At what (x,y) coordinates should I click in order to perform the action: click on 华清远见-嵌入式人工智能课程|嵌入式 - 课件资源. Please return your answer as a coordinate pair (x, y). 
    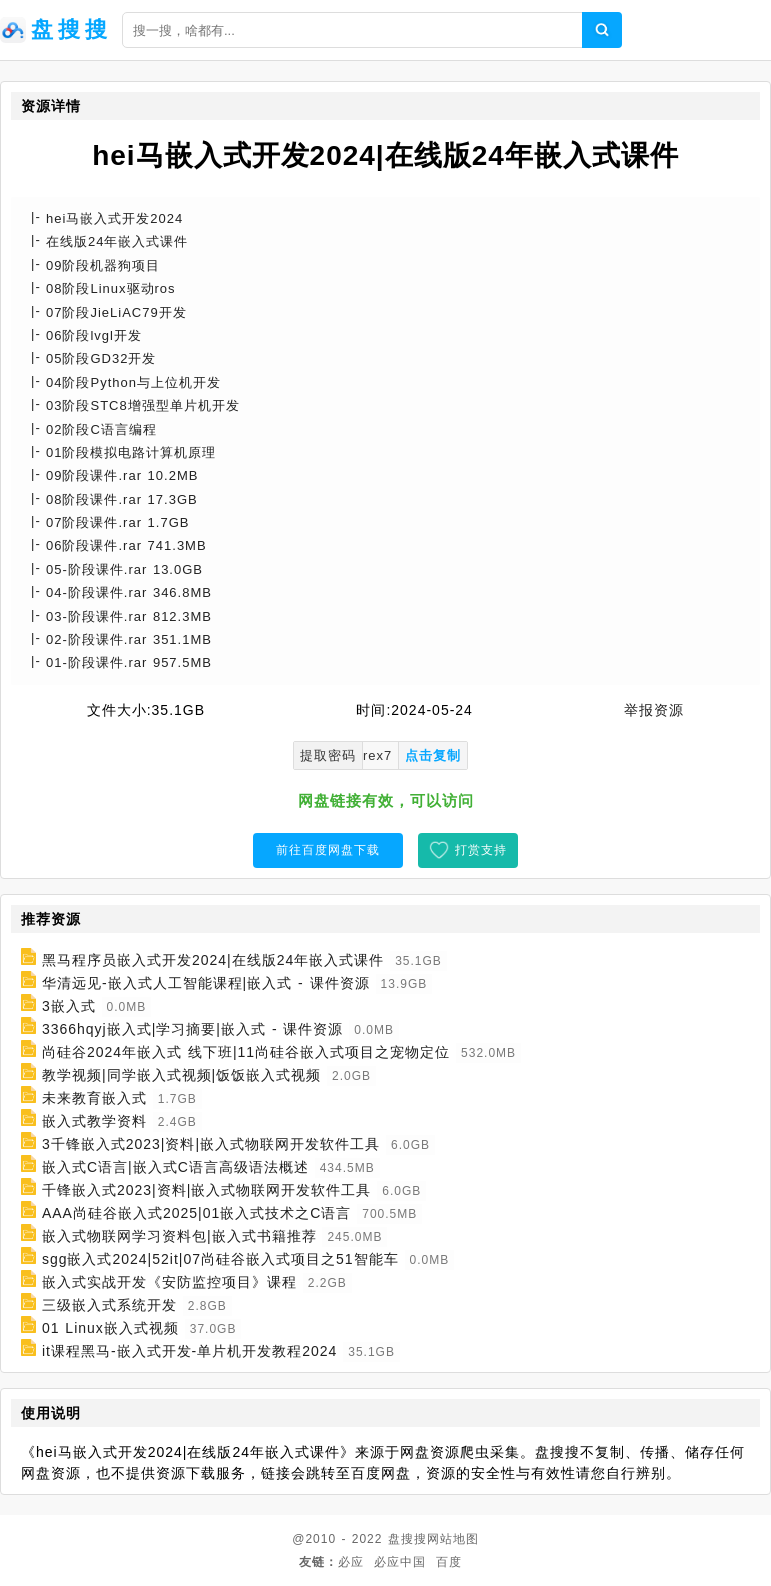
    Looking at the image, I should click on (206, 983).